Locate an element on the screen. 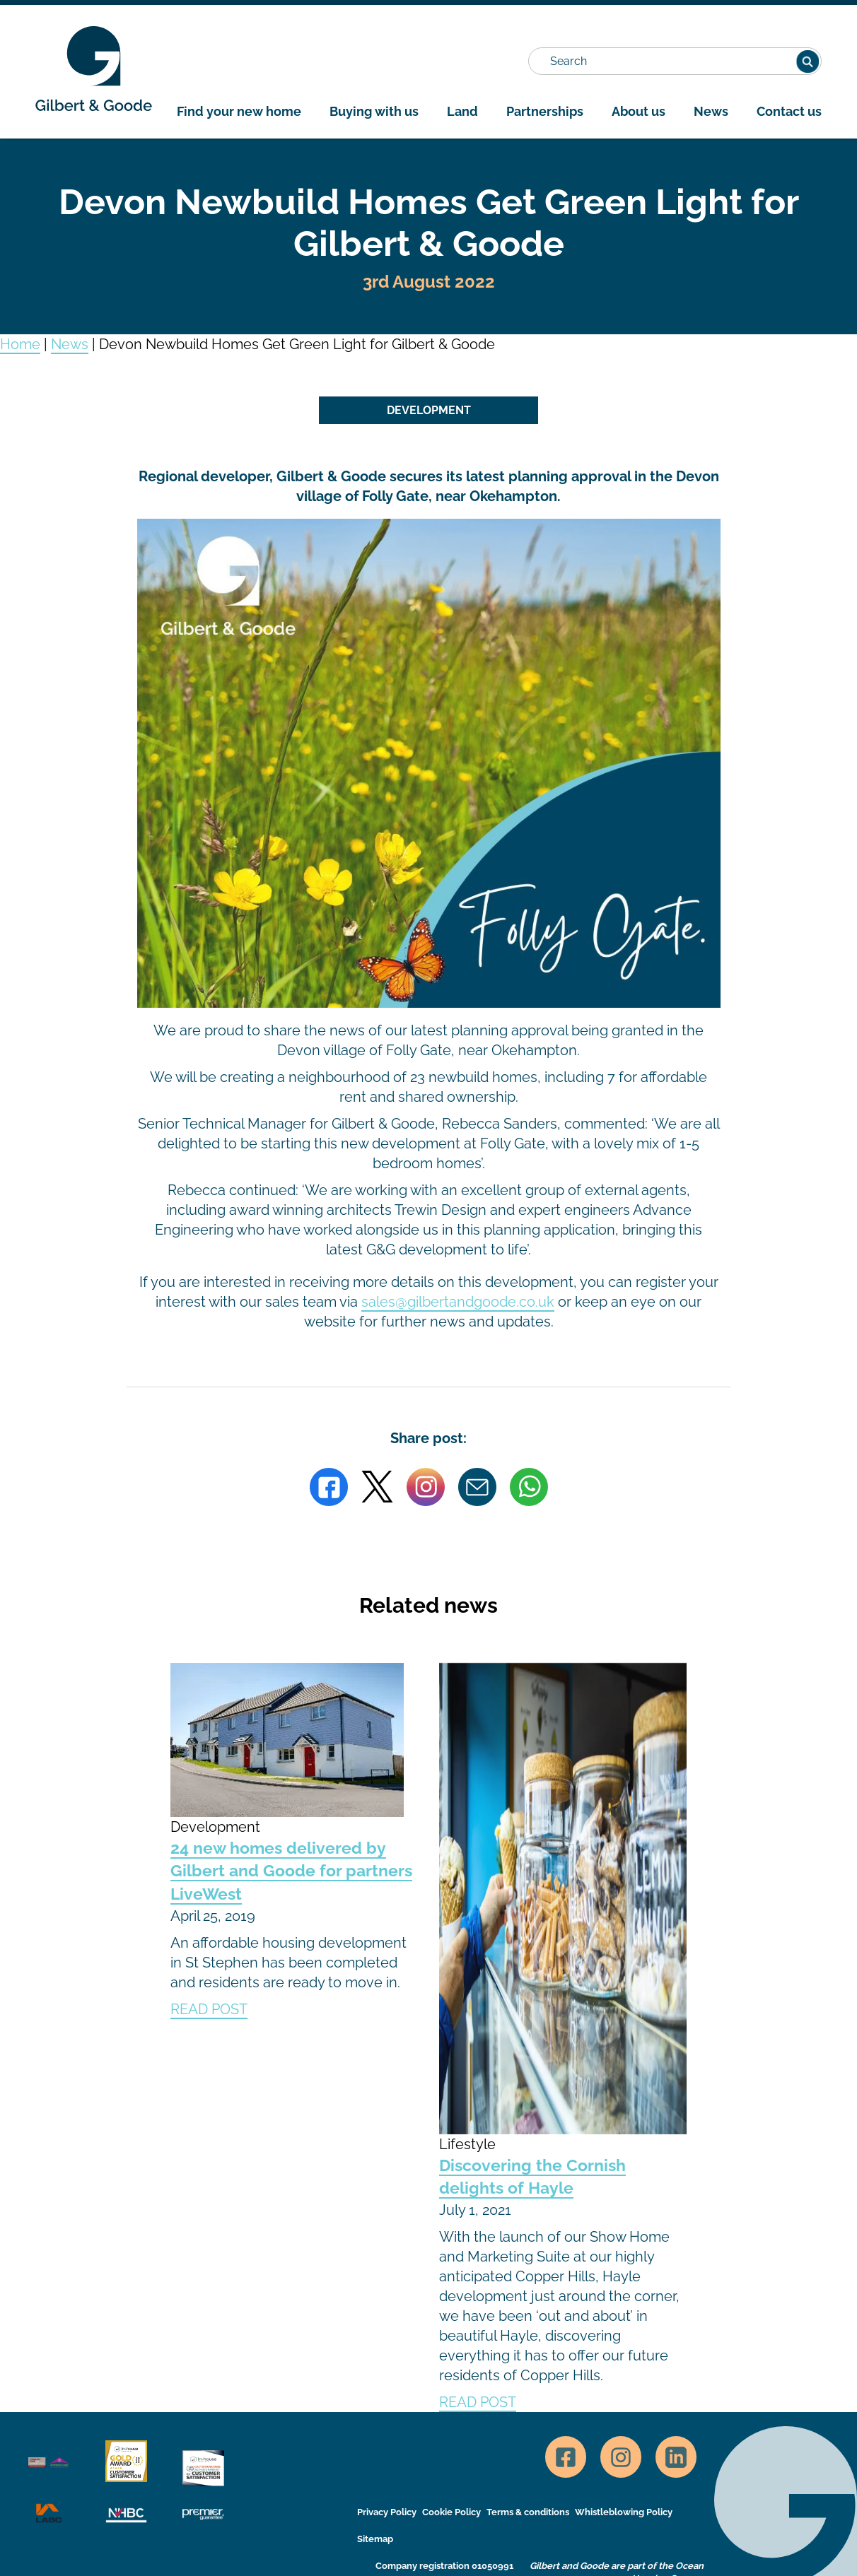 Image resolution: width=857 pixels, height=2576 pixels. News is located at coordinates (711, 111).